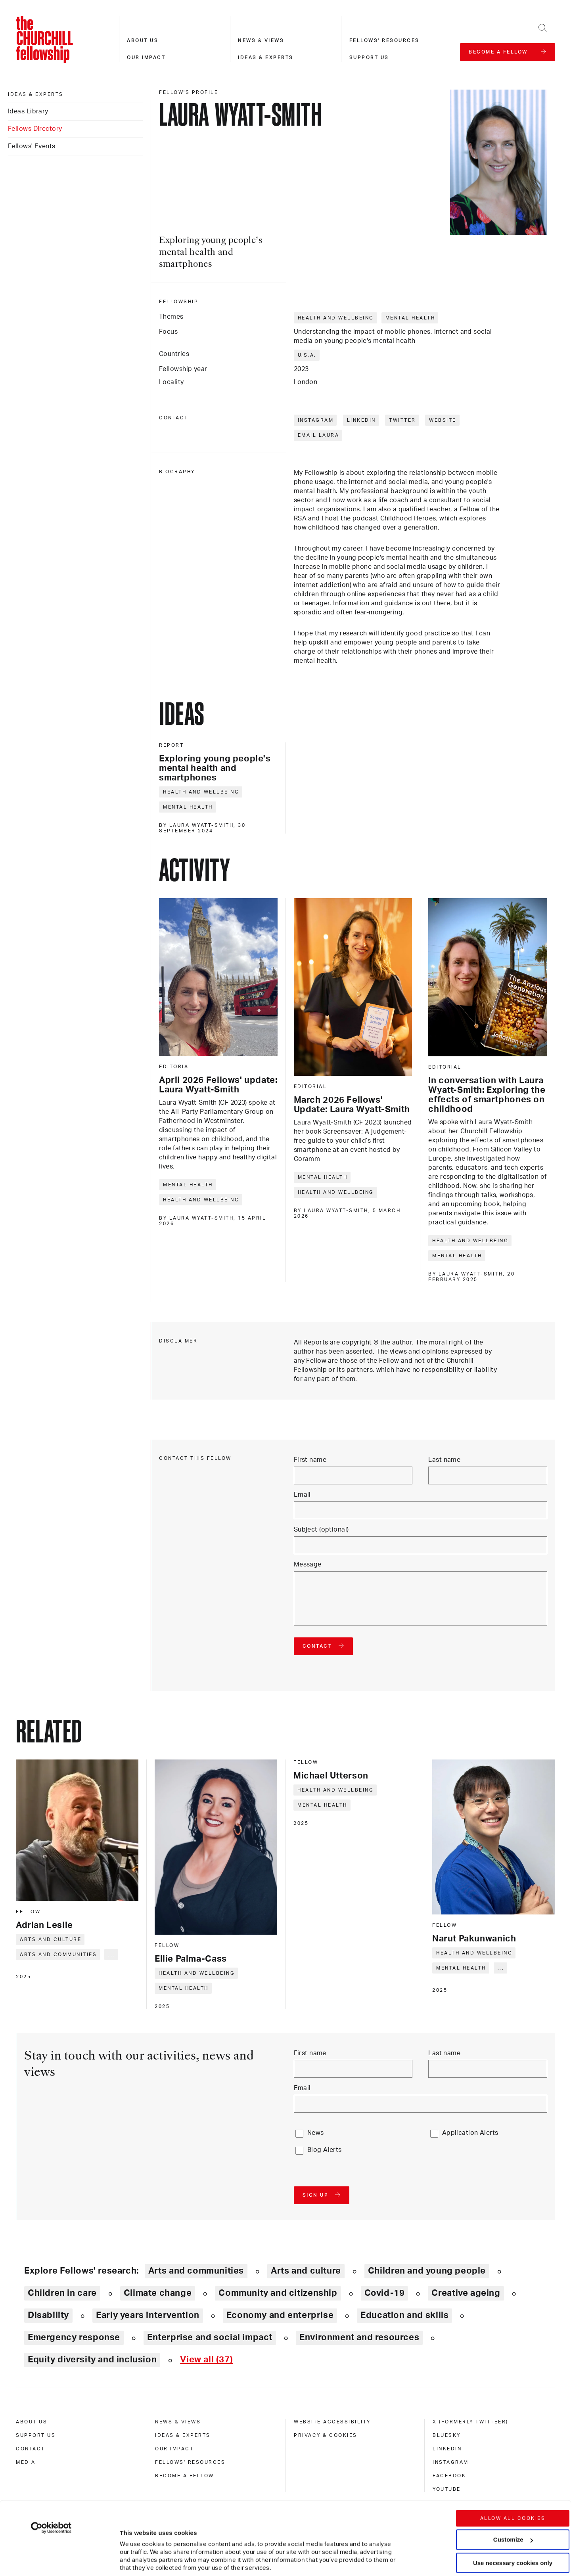 This screenshot has height=2576, width=571. What do you see at coordinates (130, 2546) in the screenshot?
I see `Show details` at bounding box center [130, 2546].